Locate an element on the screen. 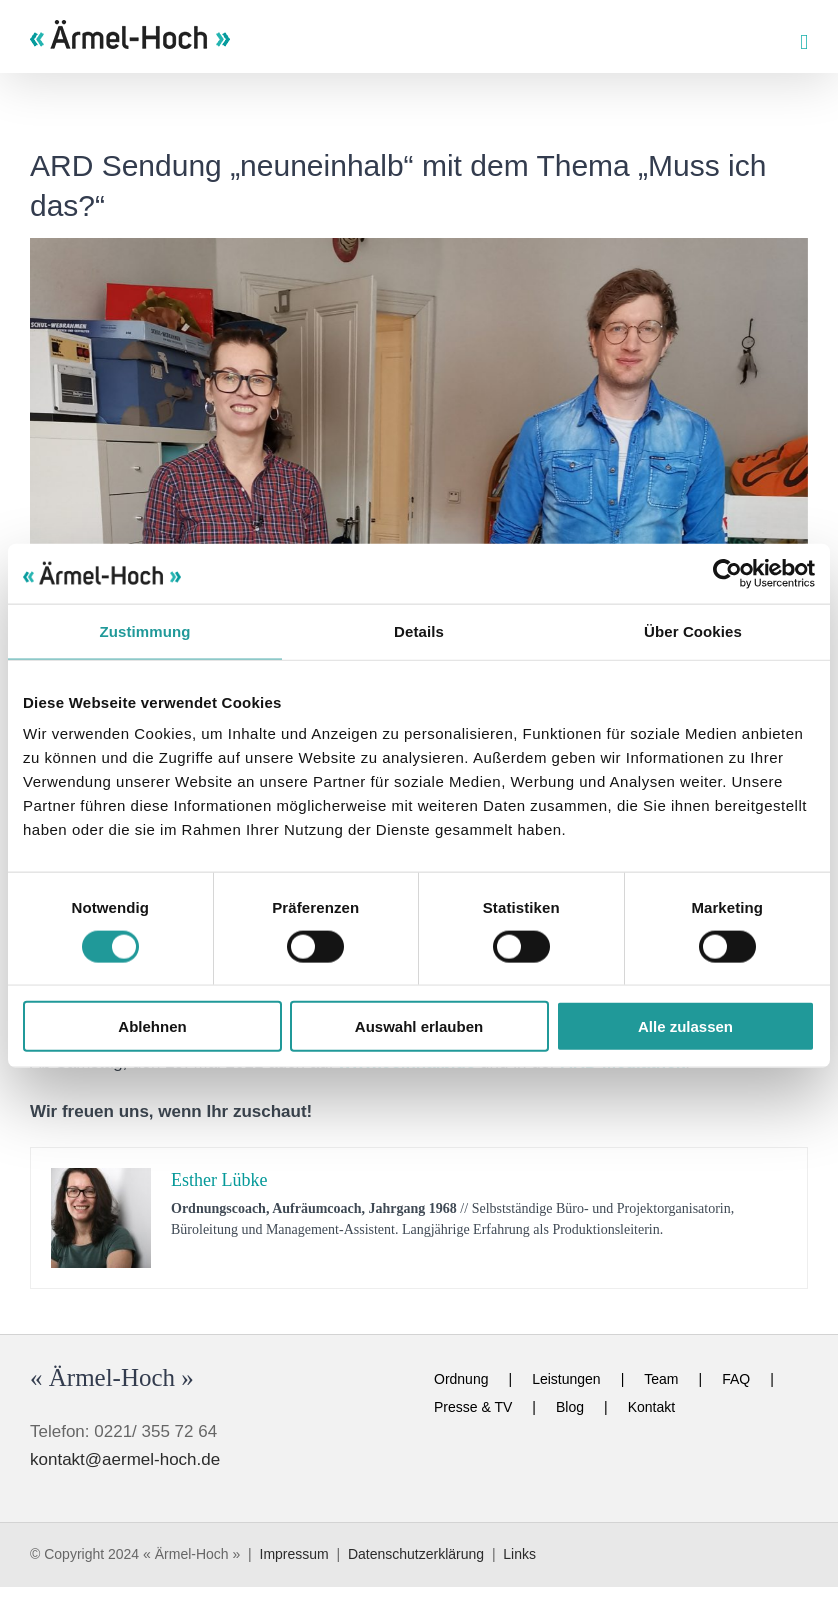 The image size is (838, 1611). Datenschutzerklärung is located at coordinates (416, 1554).